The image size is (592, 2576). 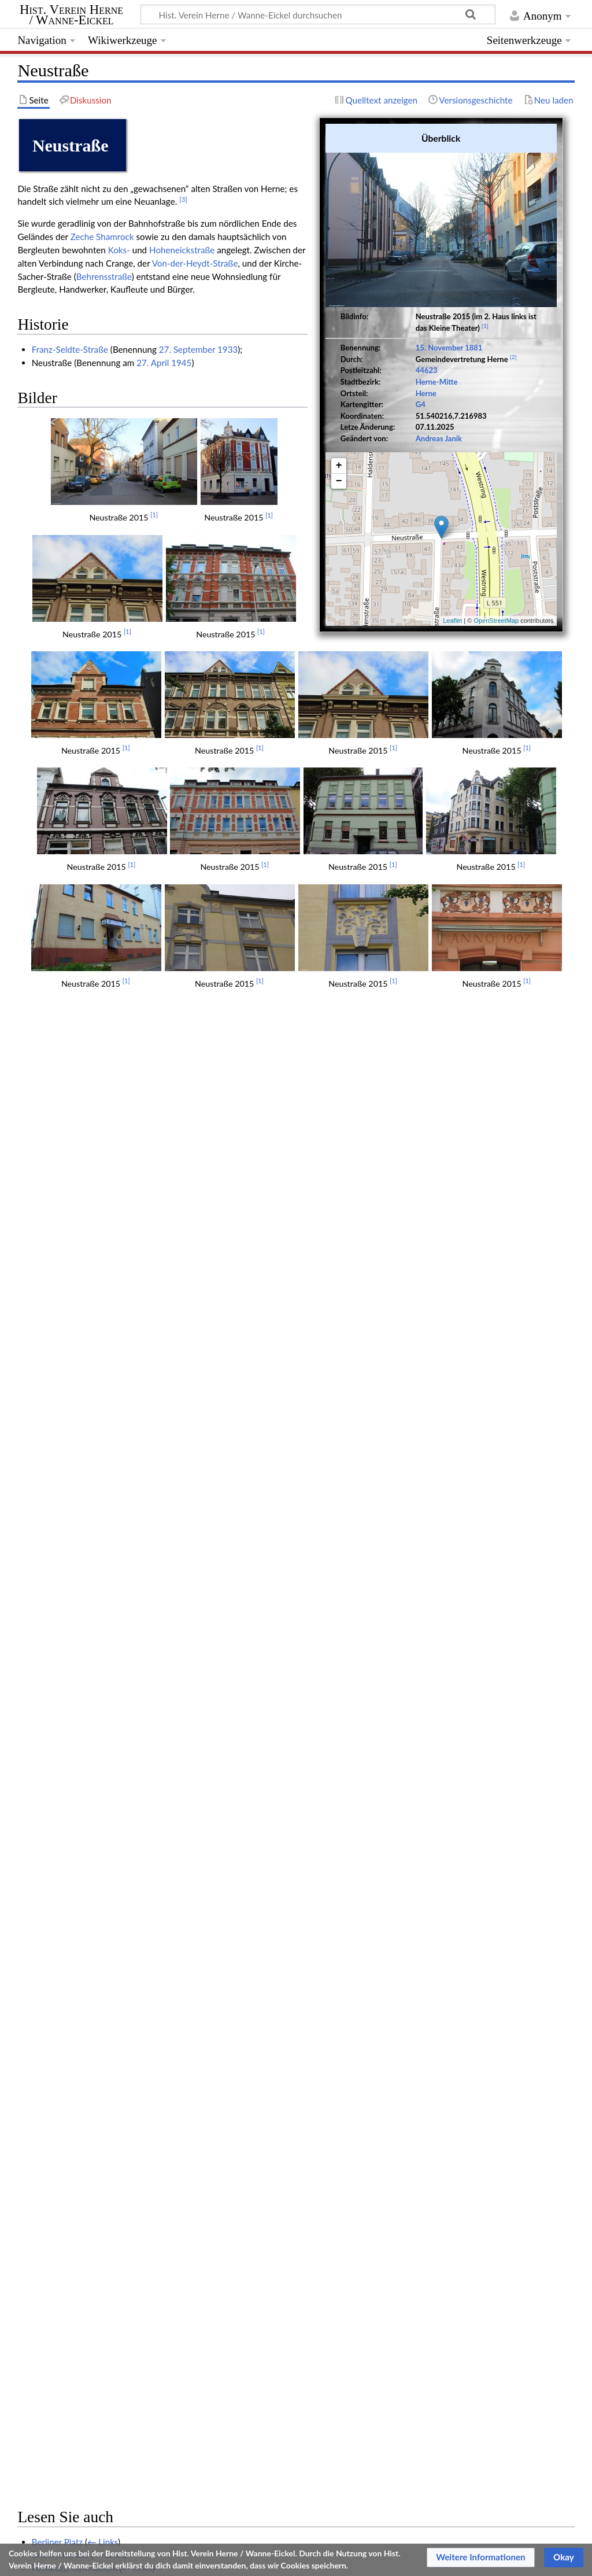 I want to click on + [button], so click(x=339, y=466).